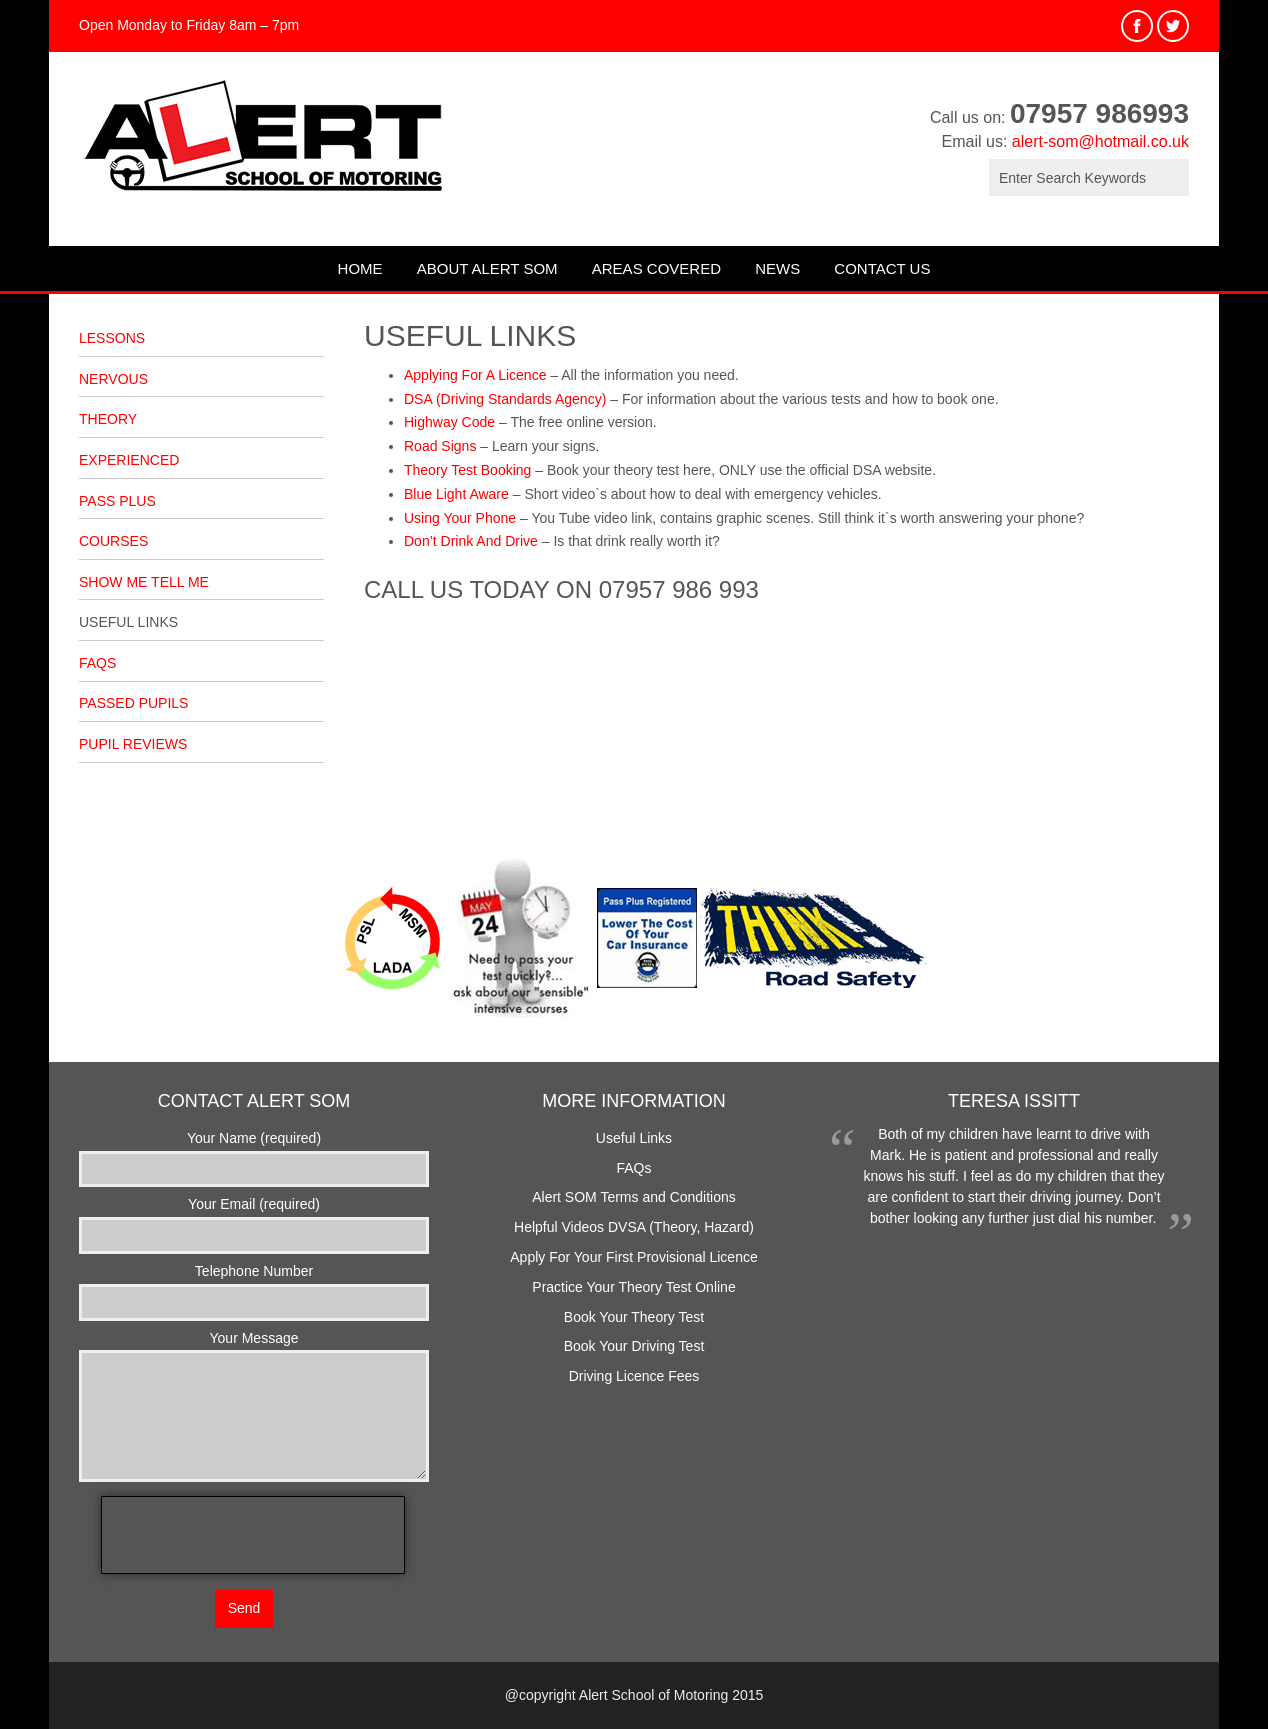 This screenshot has height=1729, width=1268. Describe the element at coordinates (128, 622) in the screenshot. I see `Useful Links` at that location.